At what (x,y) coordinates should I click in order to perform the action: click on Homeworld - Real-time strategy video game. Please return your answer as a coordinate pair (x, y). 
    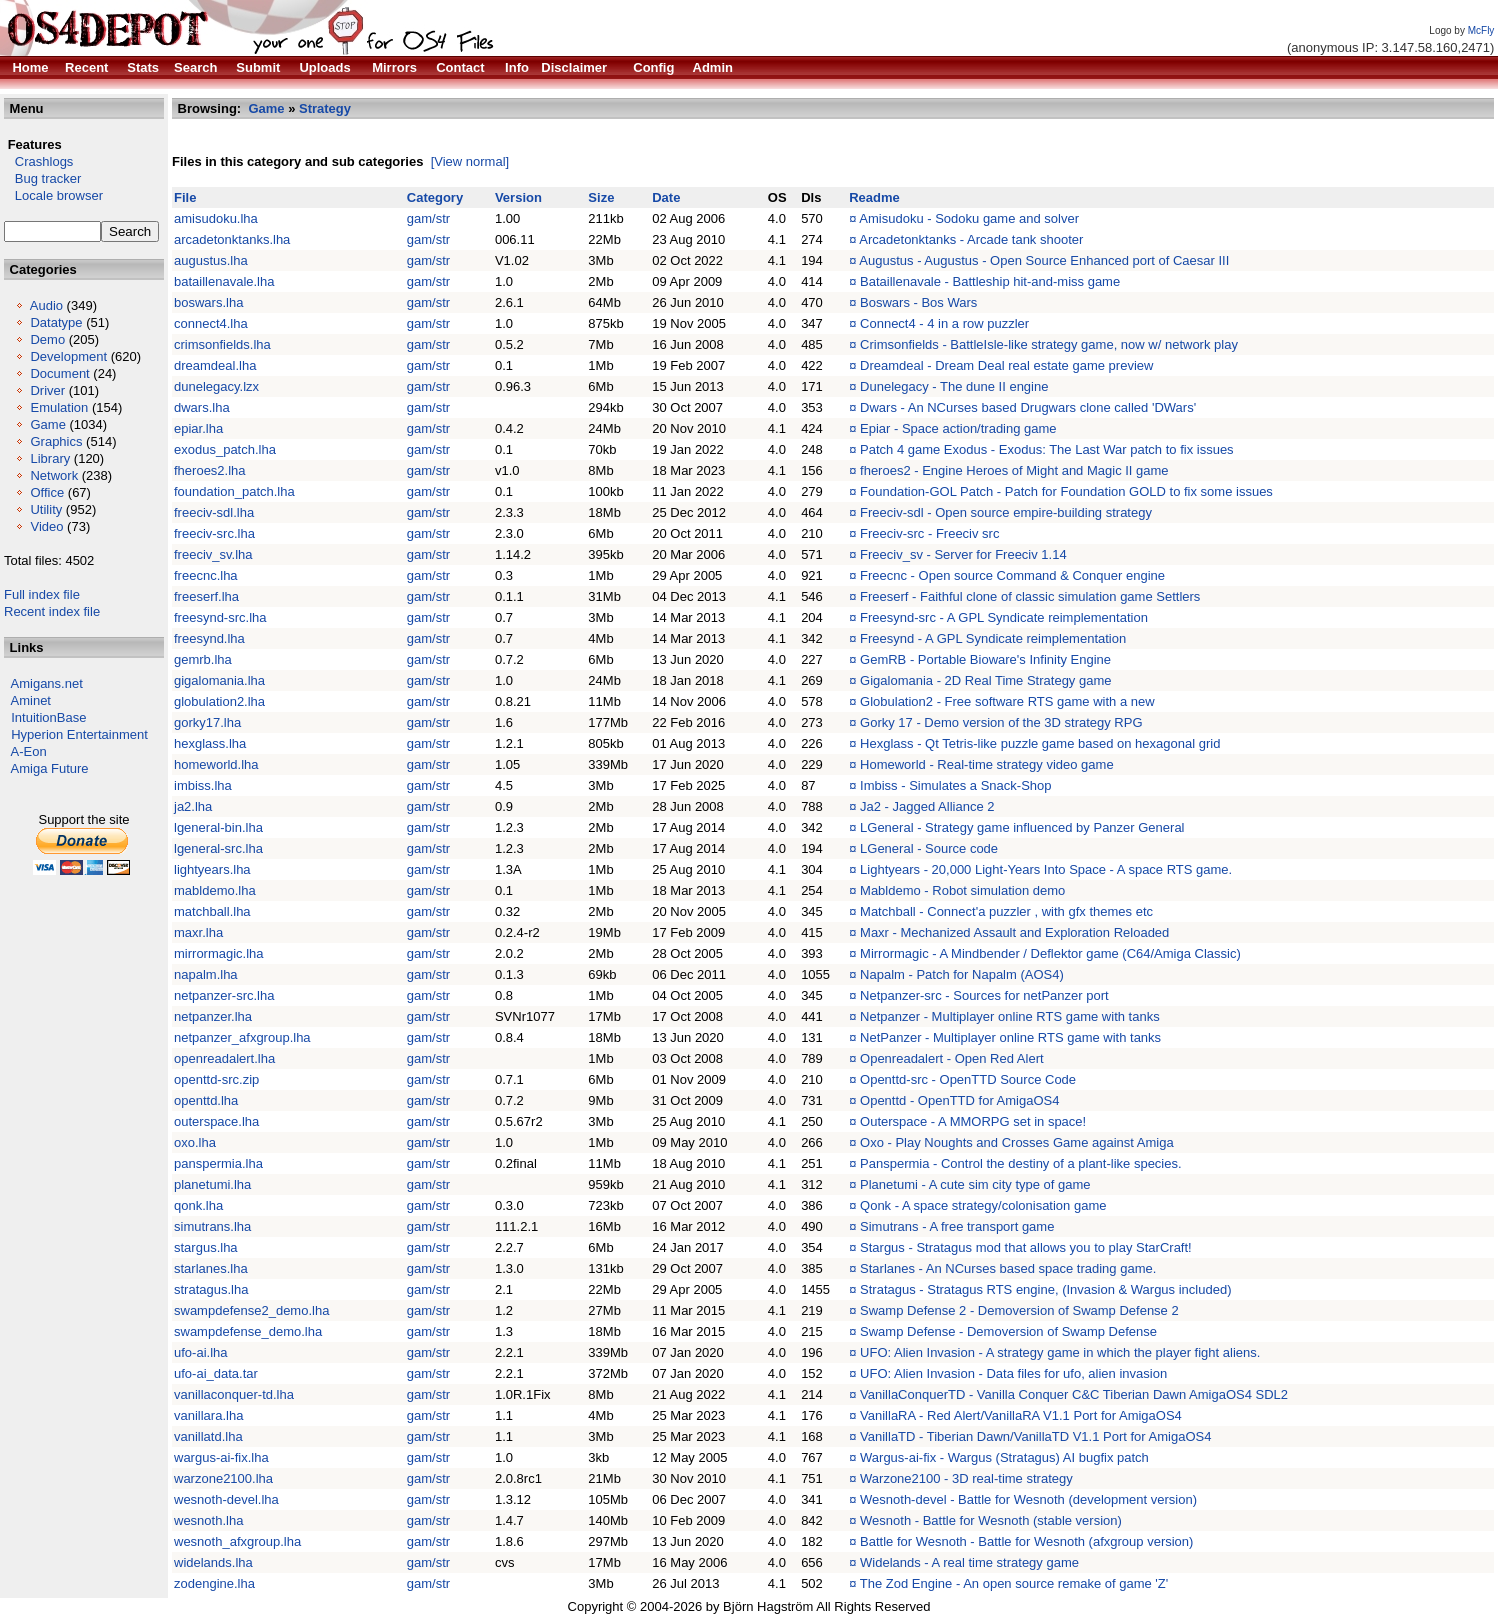
    Looking at the image, I should click on (987, 764).